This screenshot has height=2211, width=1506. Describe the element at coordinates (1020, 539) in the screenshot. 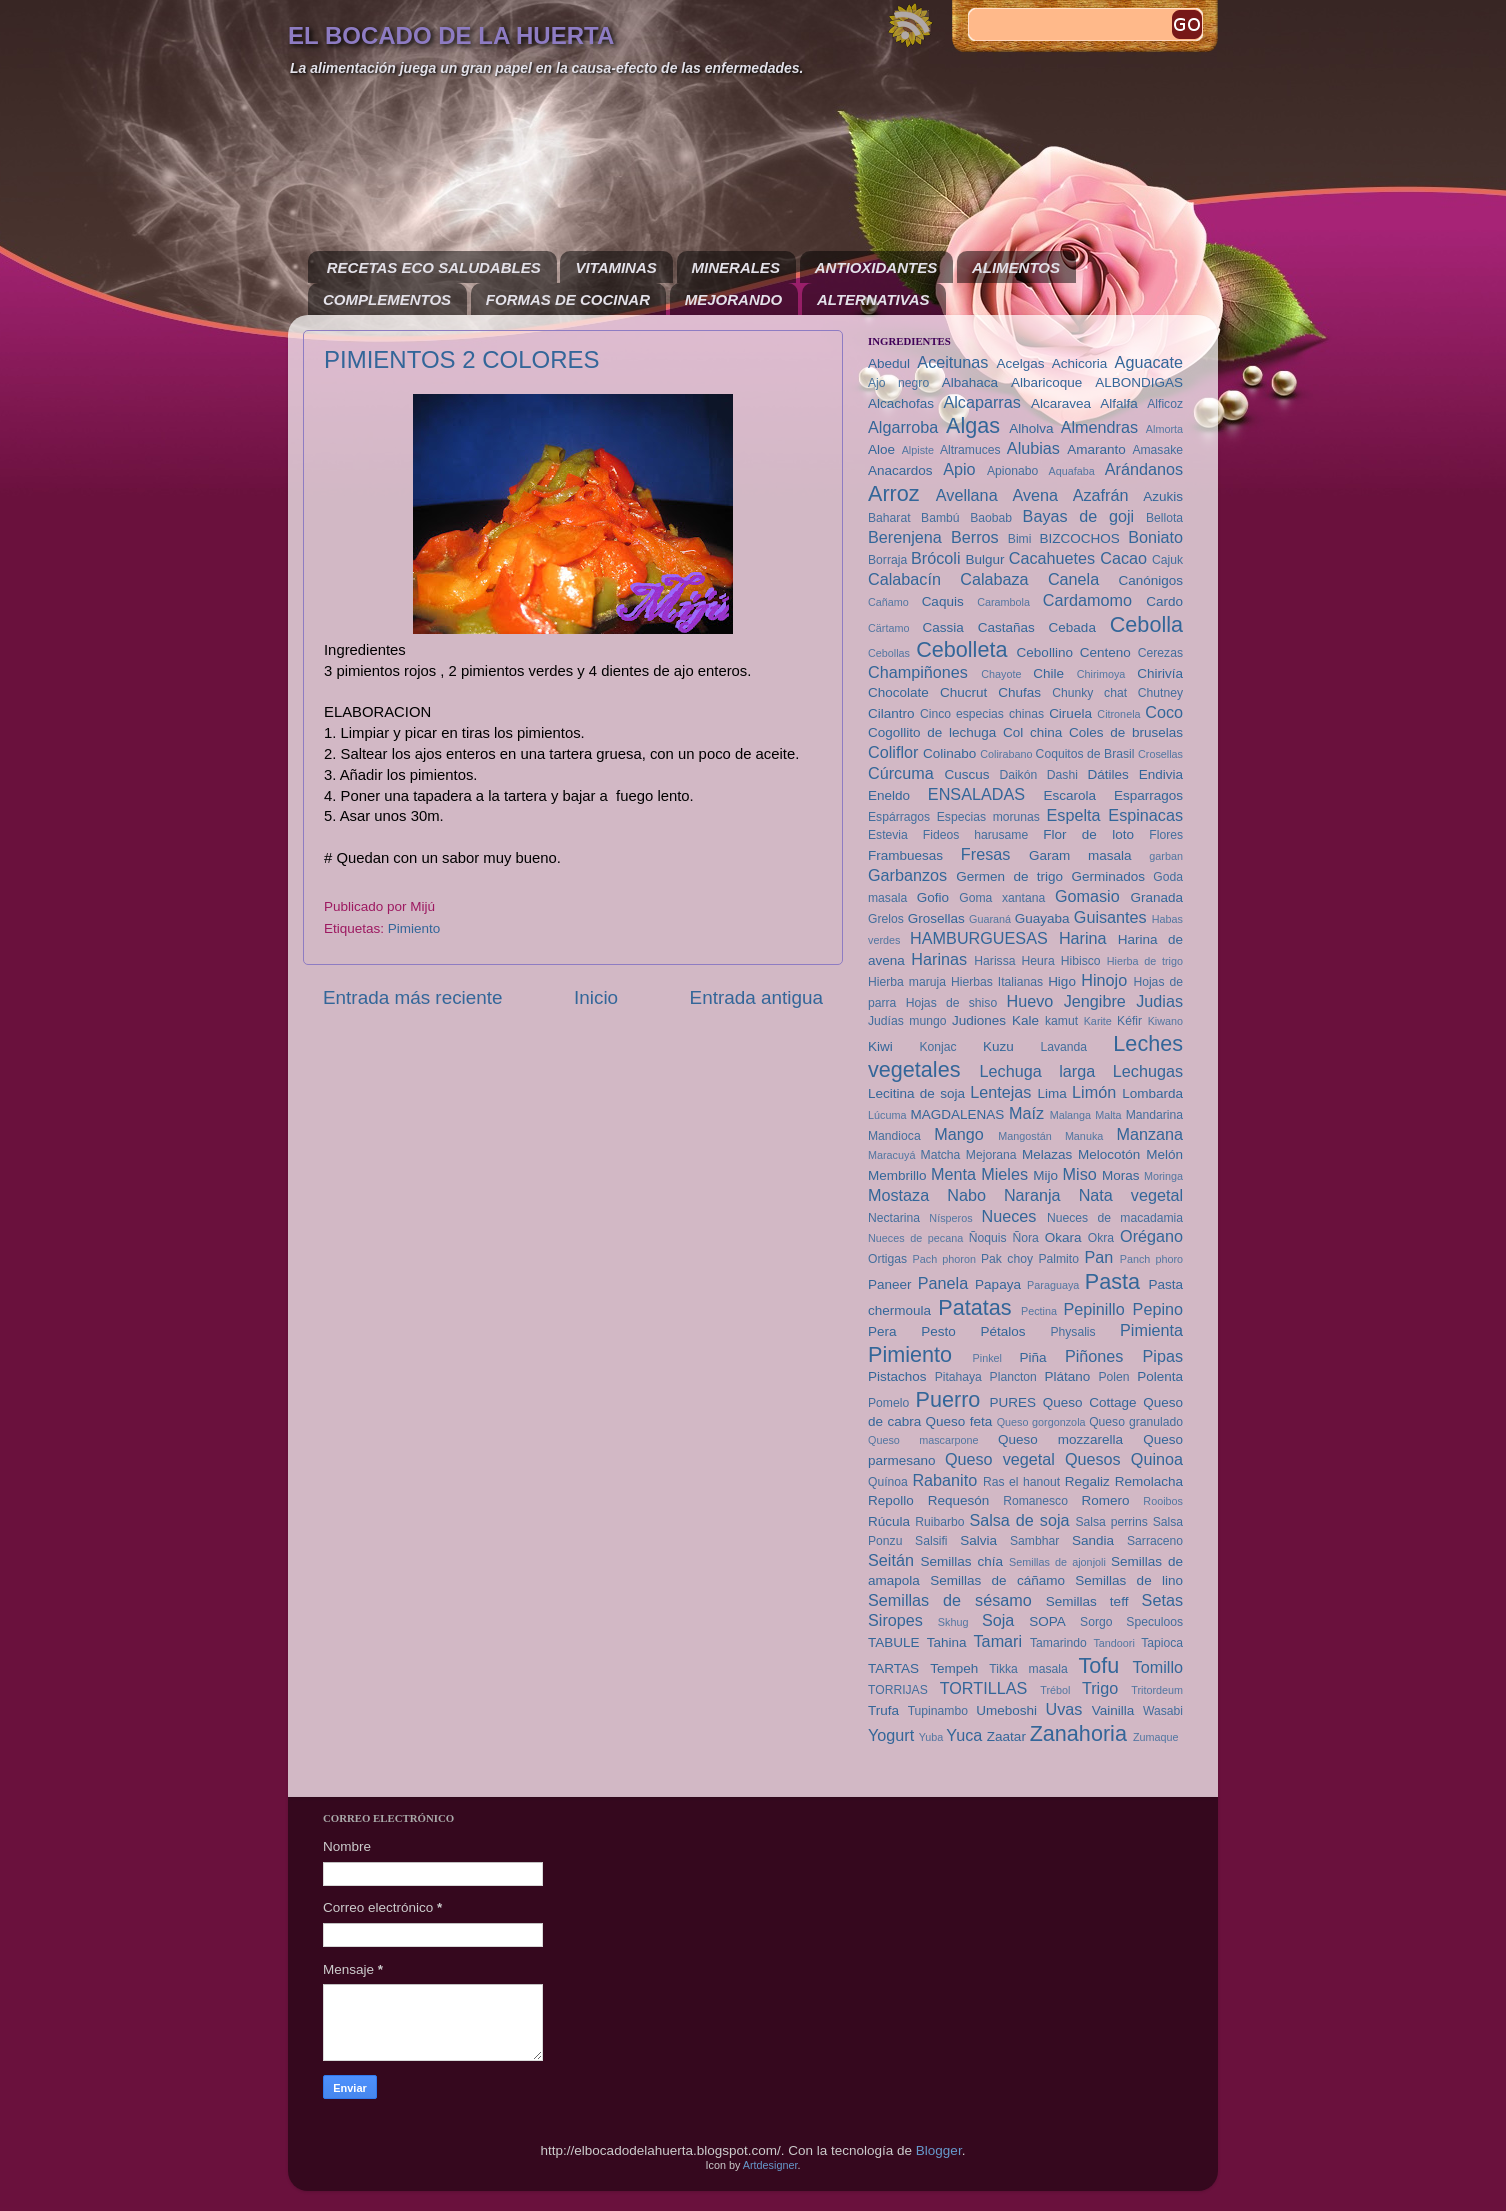

I see `Bimi` at that location.